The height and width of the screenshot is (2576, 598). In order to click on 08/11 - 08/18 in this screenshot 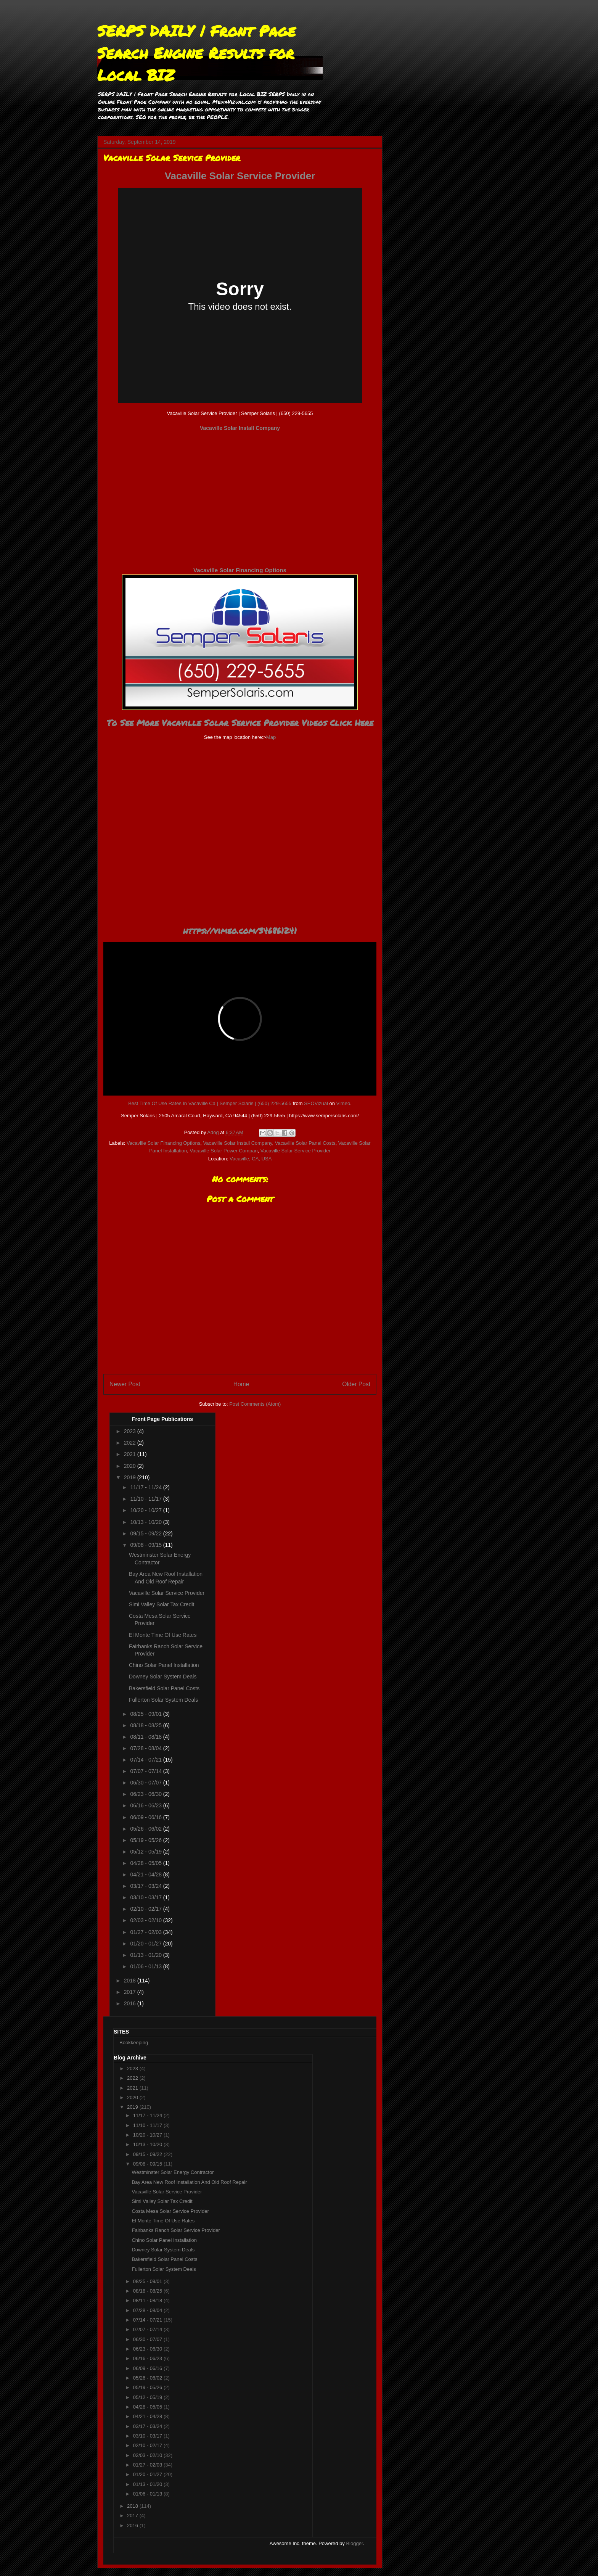, I will do `click(146, 1737)`.